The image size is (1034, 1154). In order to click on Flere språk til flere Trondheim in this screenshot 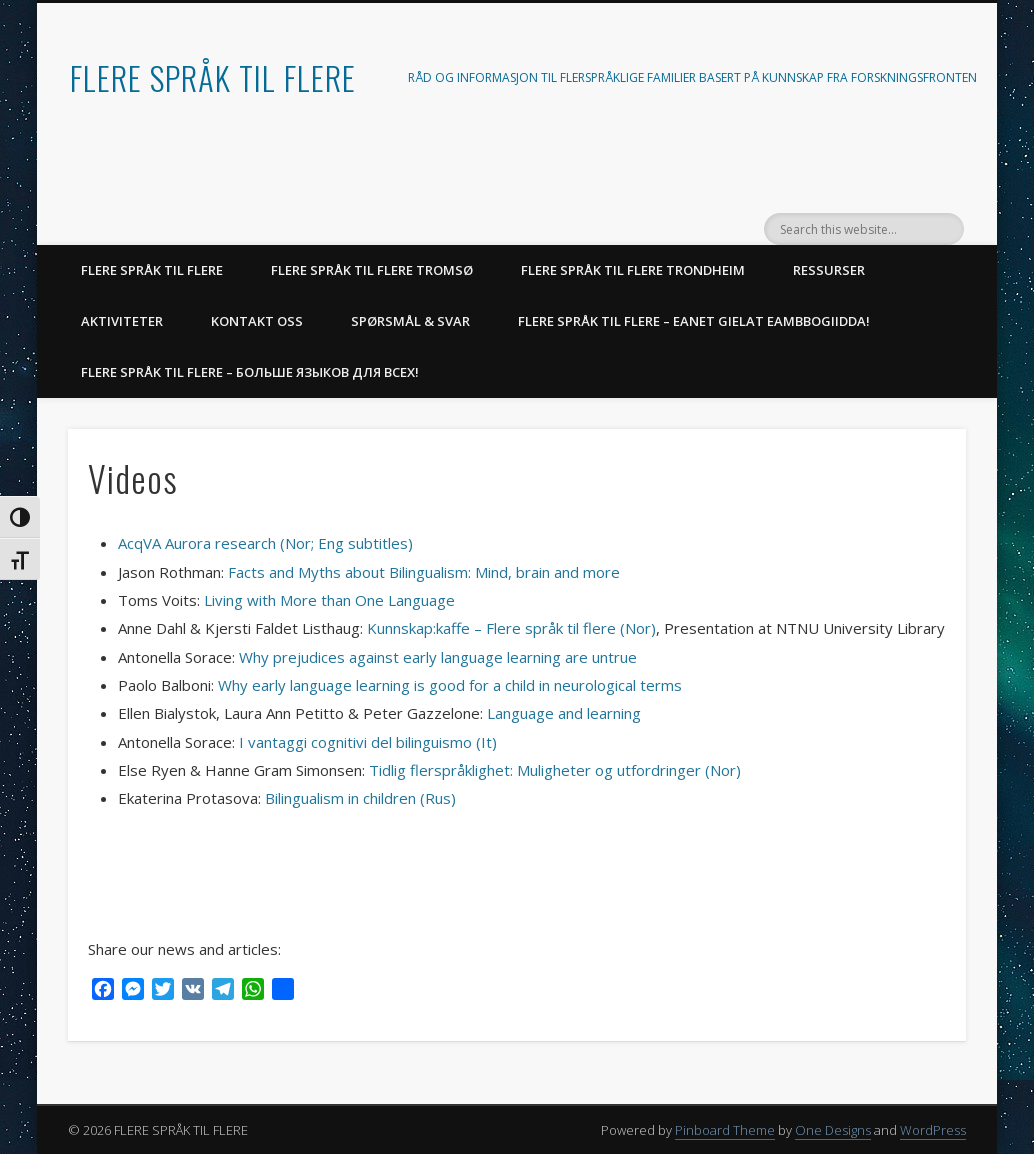, I will do `click(633, 270)`.